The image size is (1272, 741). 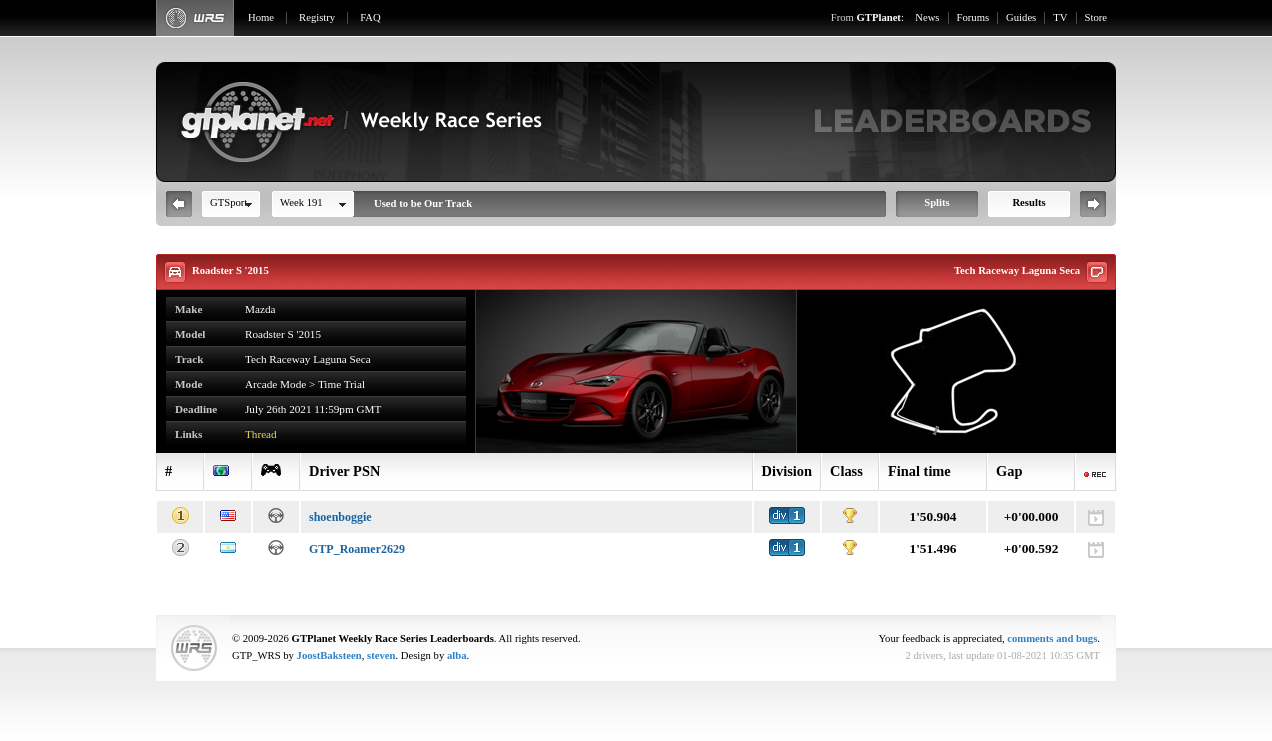 I want to click on Used to be Our Track, so click(x=423, y=203).